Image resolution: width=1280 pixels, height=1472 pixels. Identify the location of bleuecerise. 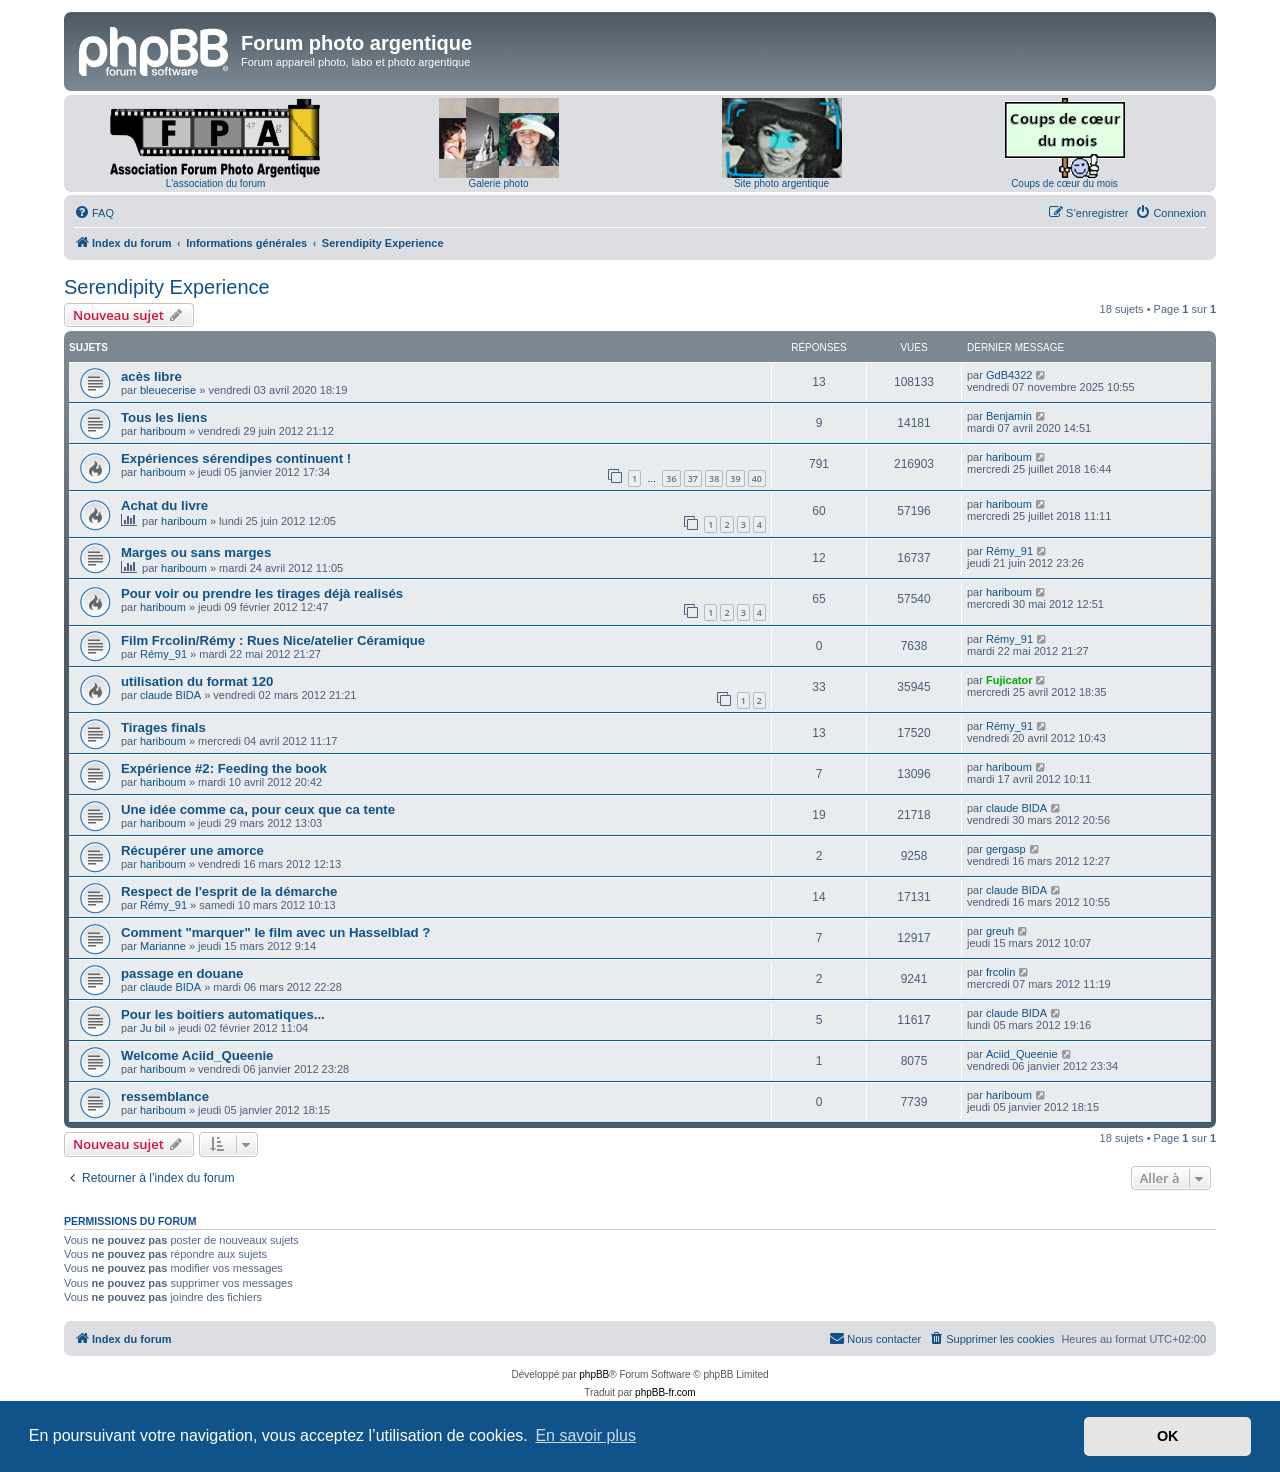
(168, 390).